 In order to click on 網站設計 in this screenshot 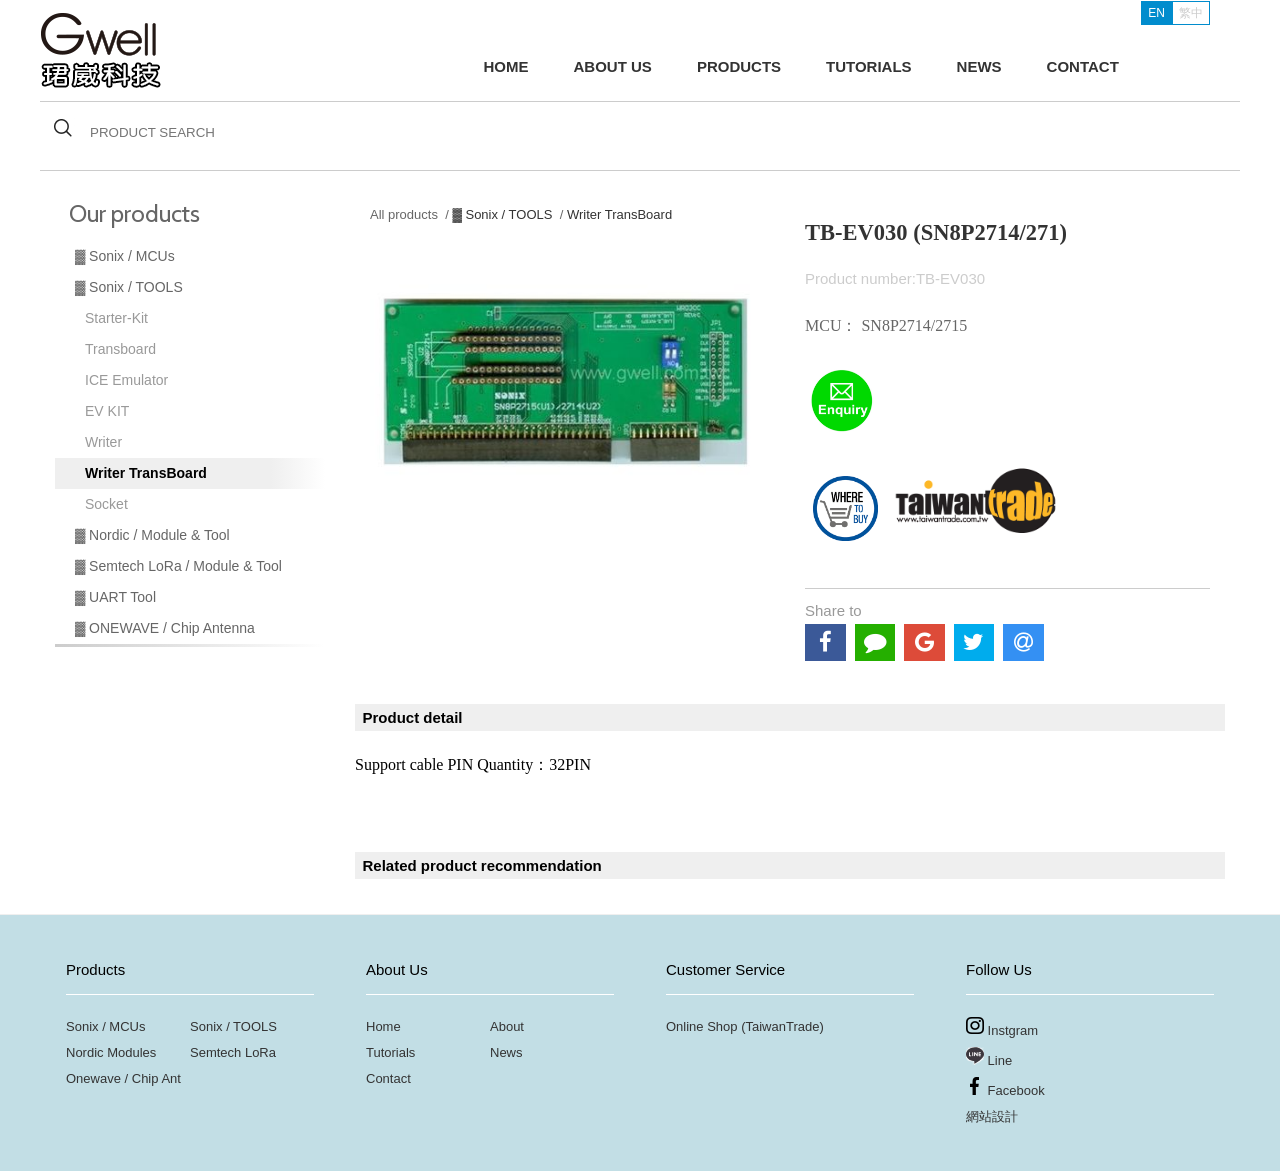, I will do `click(992, 1116)`.